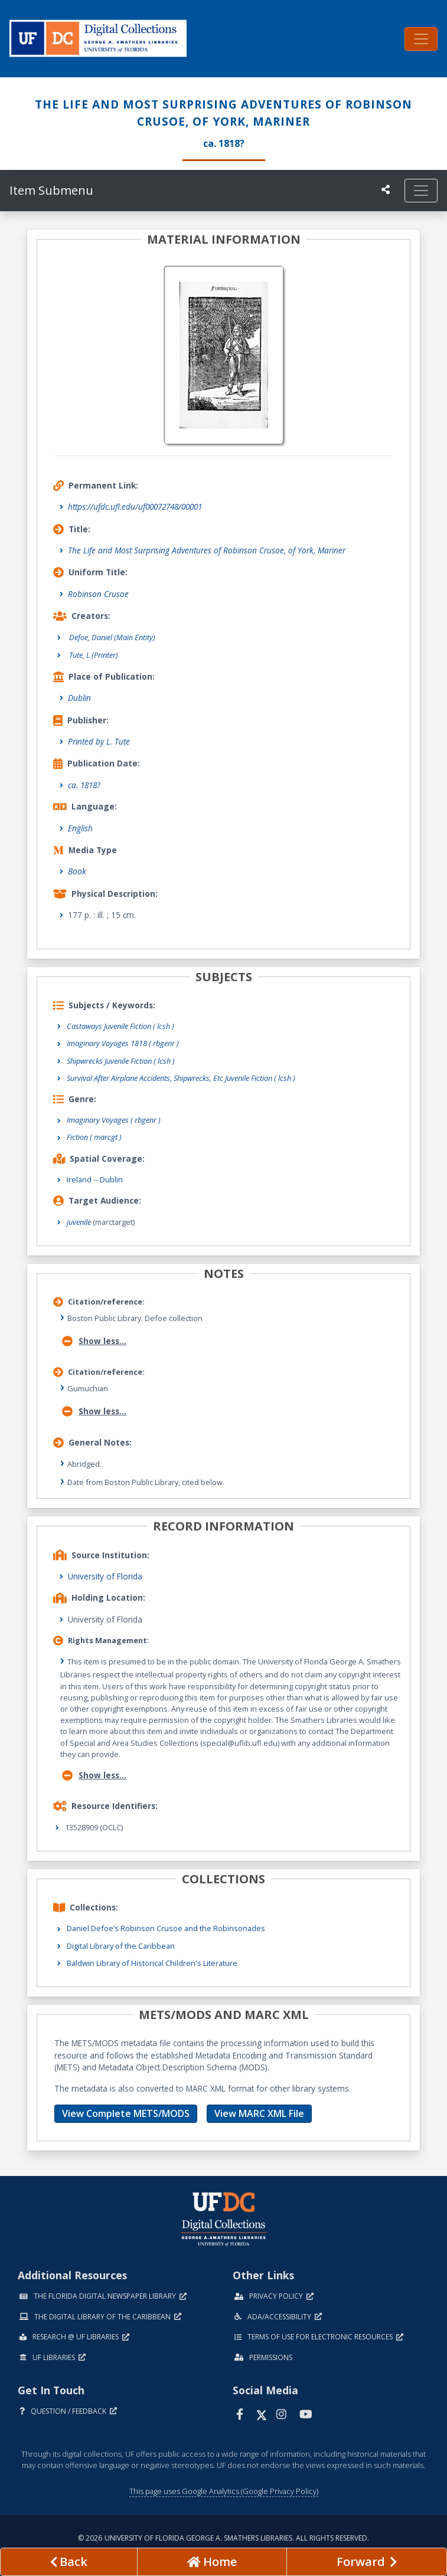 This screenshot has width=447, height=2576. What do you see at coordinates (366, 2562) in the screenshot?
I see `[Next page]` at bounding box center [366, 2562].